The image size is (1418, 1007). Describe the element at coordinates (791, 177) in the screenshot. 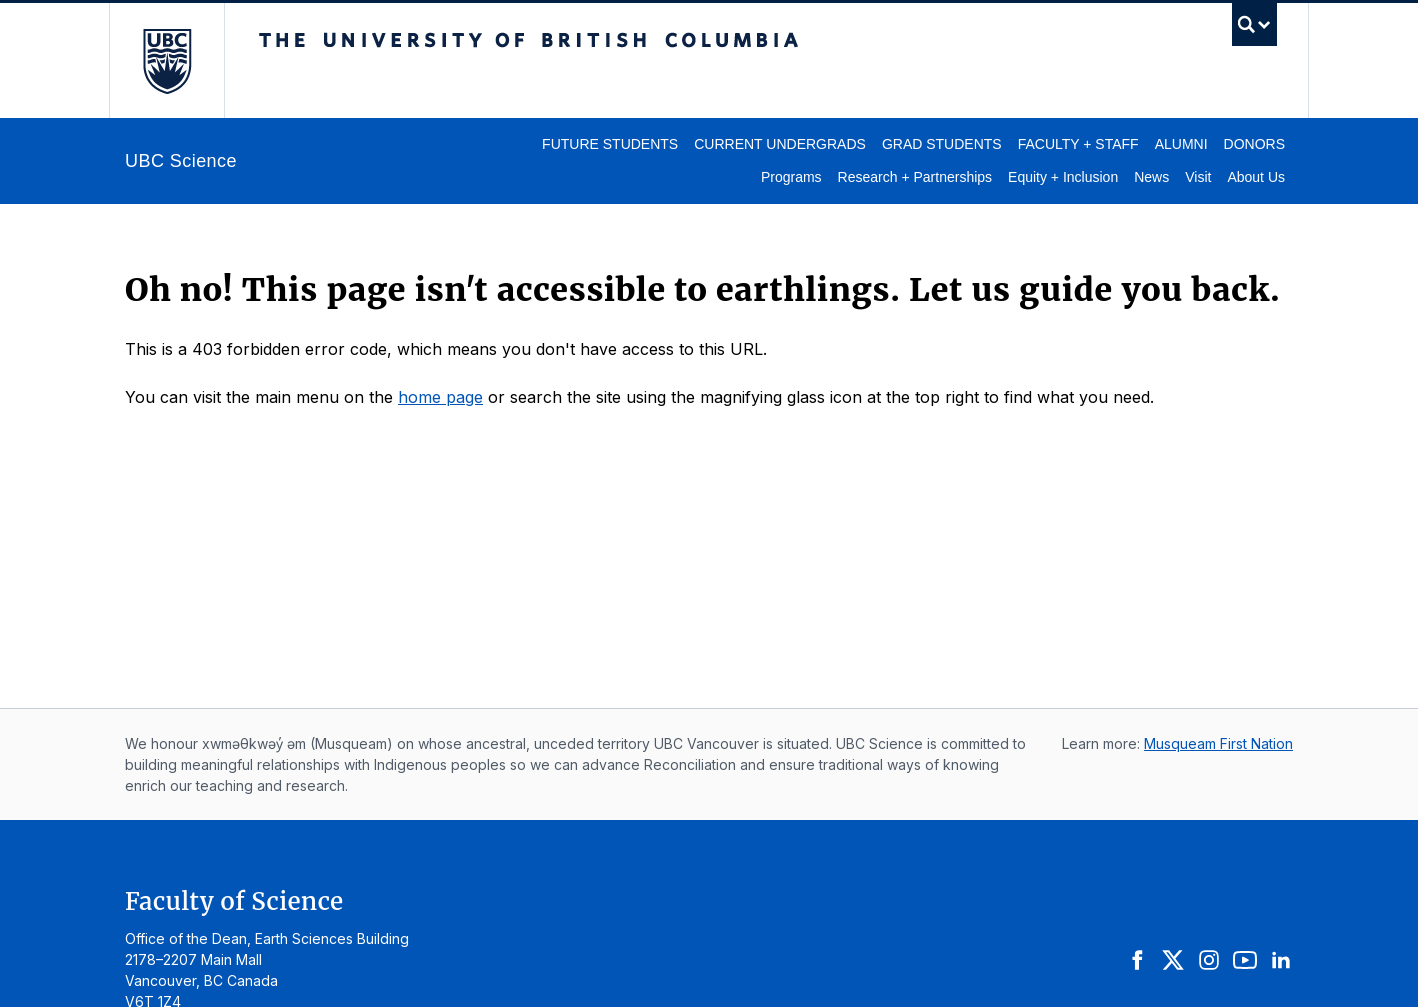

I see `Programs` at that location.